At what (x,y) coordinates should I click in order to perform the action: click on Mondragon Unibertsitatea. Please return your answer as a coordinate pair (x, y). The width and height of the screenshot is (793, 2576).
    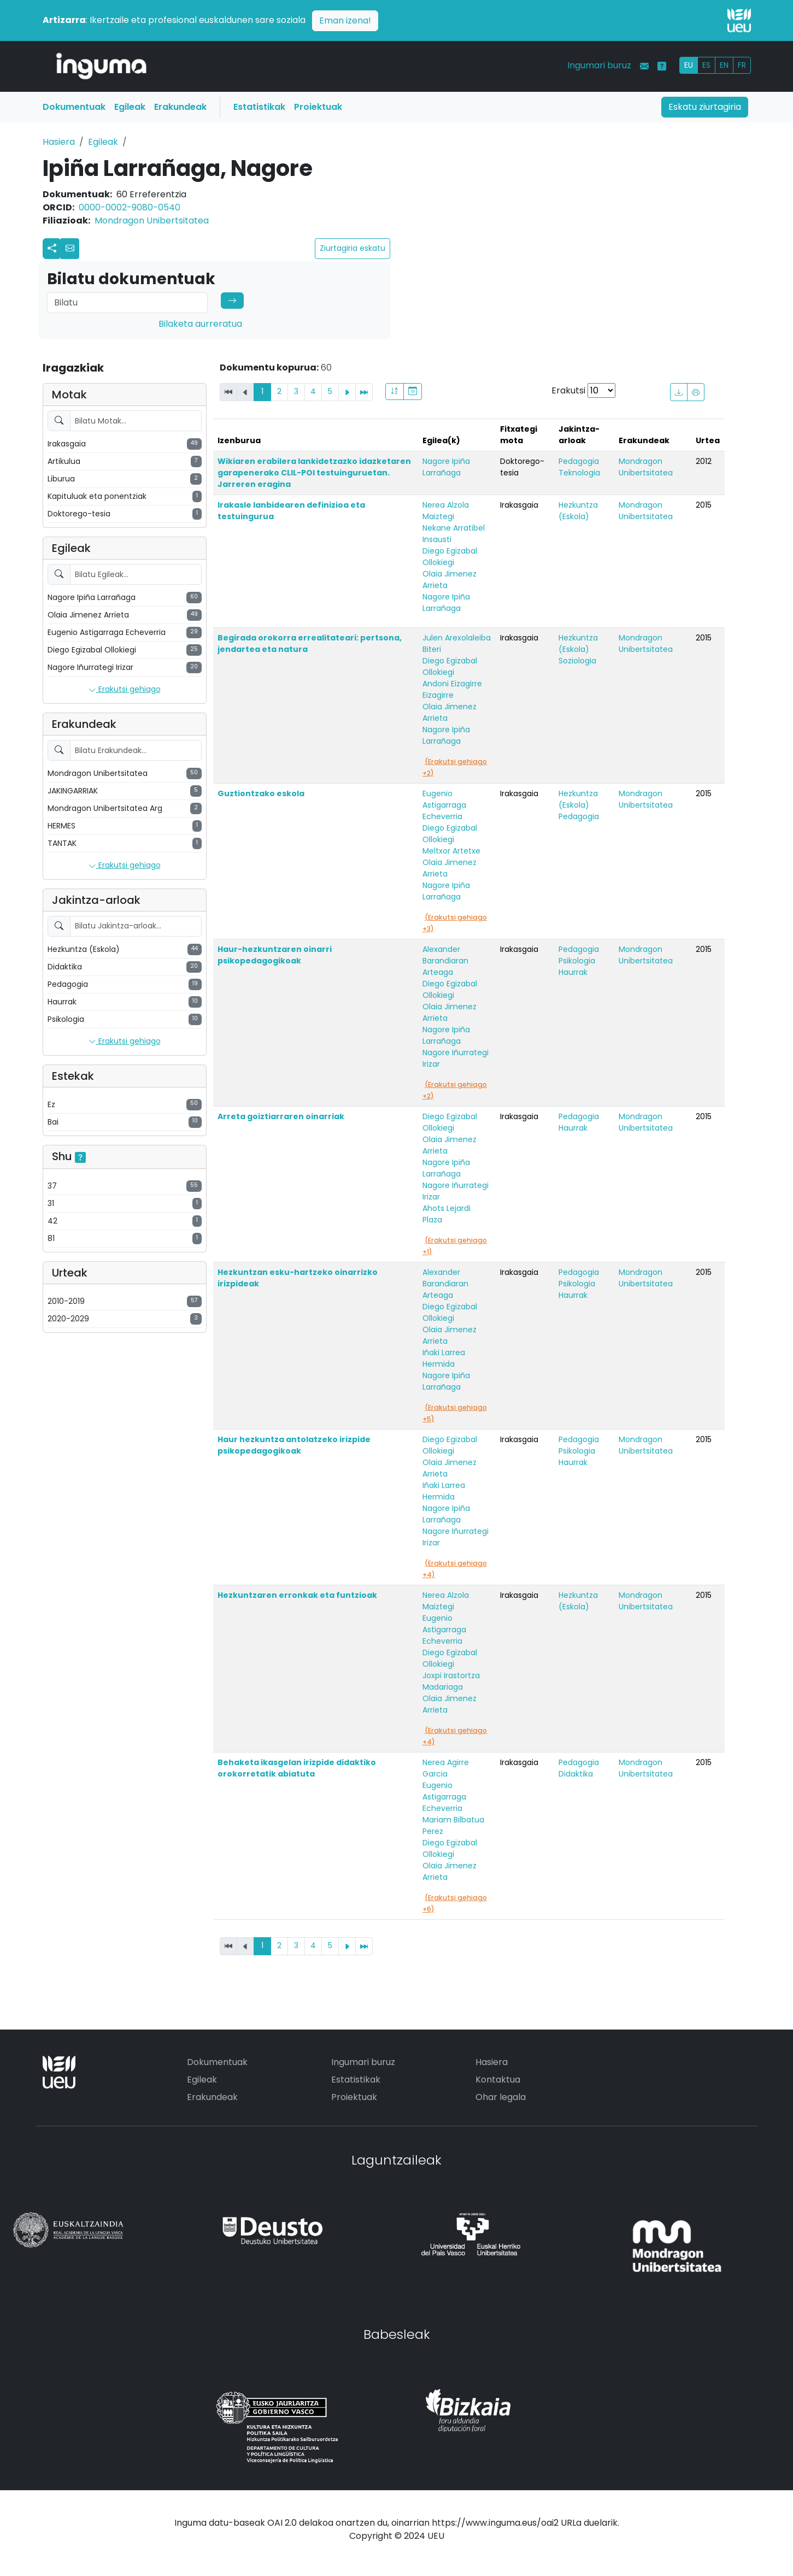
    Looking at the image, I should click on (152, 220).